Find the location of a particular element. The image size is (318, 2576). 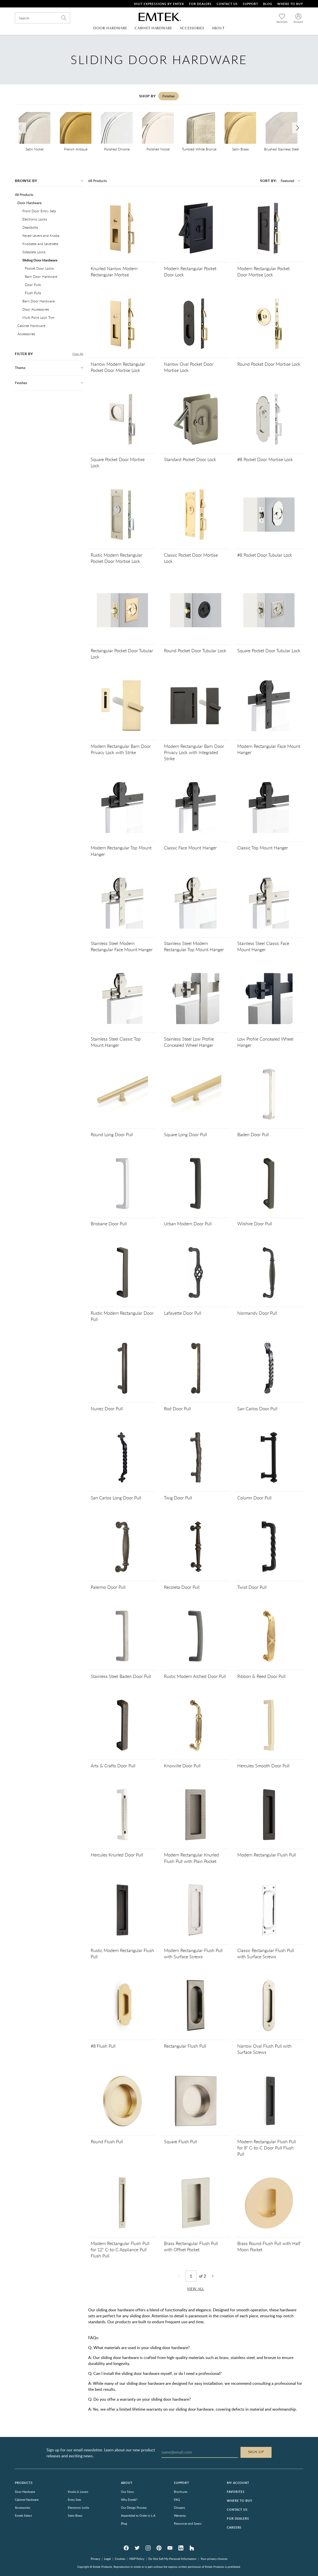

Support is located at coordinates (250, 4).